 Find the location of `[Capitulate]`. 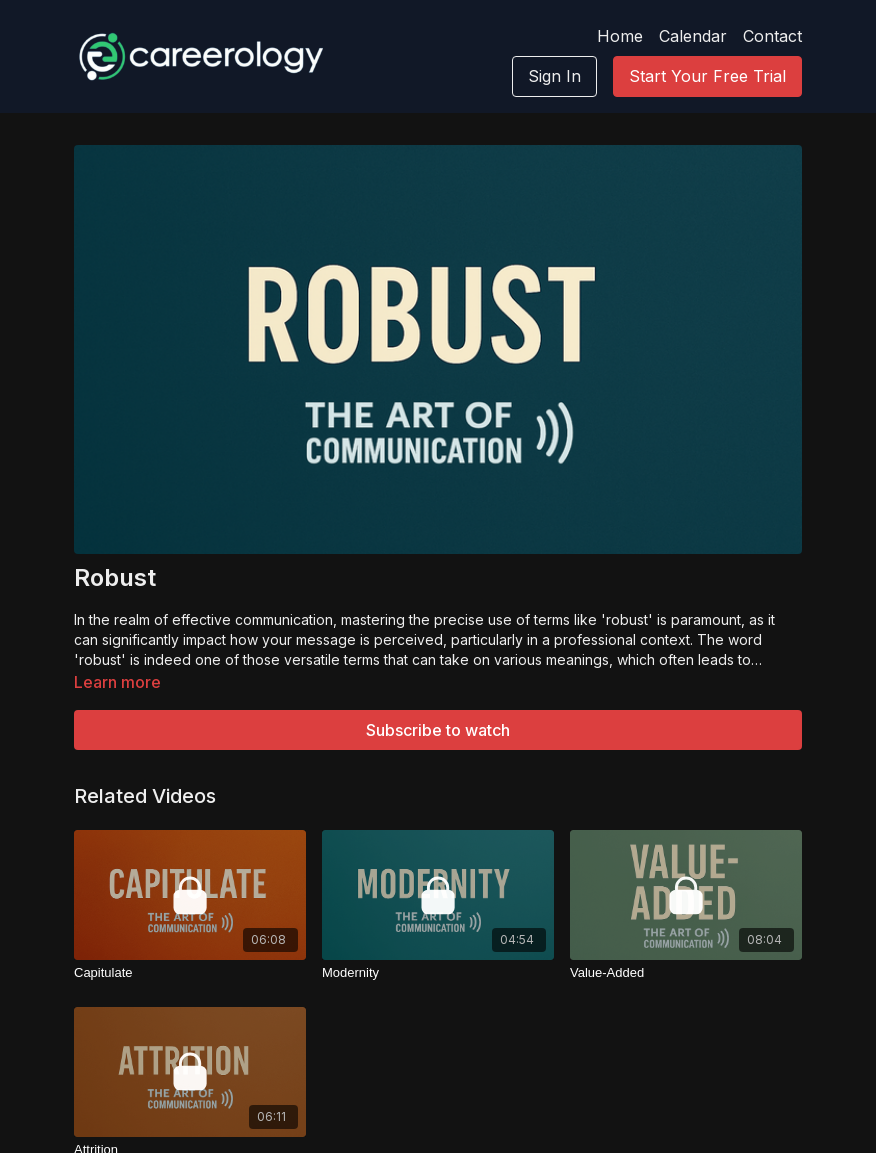

[Capitulate] is located at coordinates (190, 973).